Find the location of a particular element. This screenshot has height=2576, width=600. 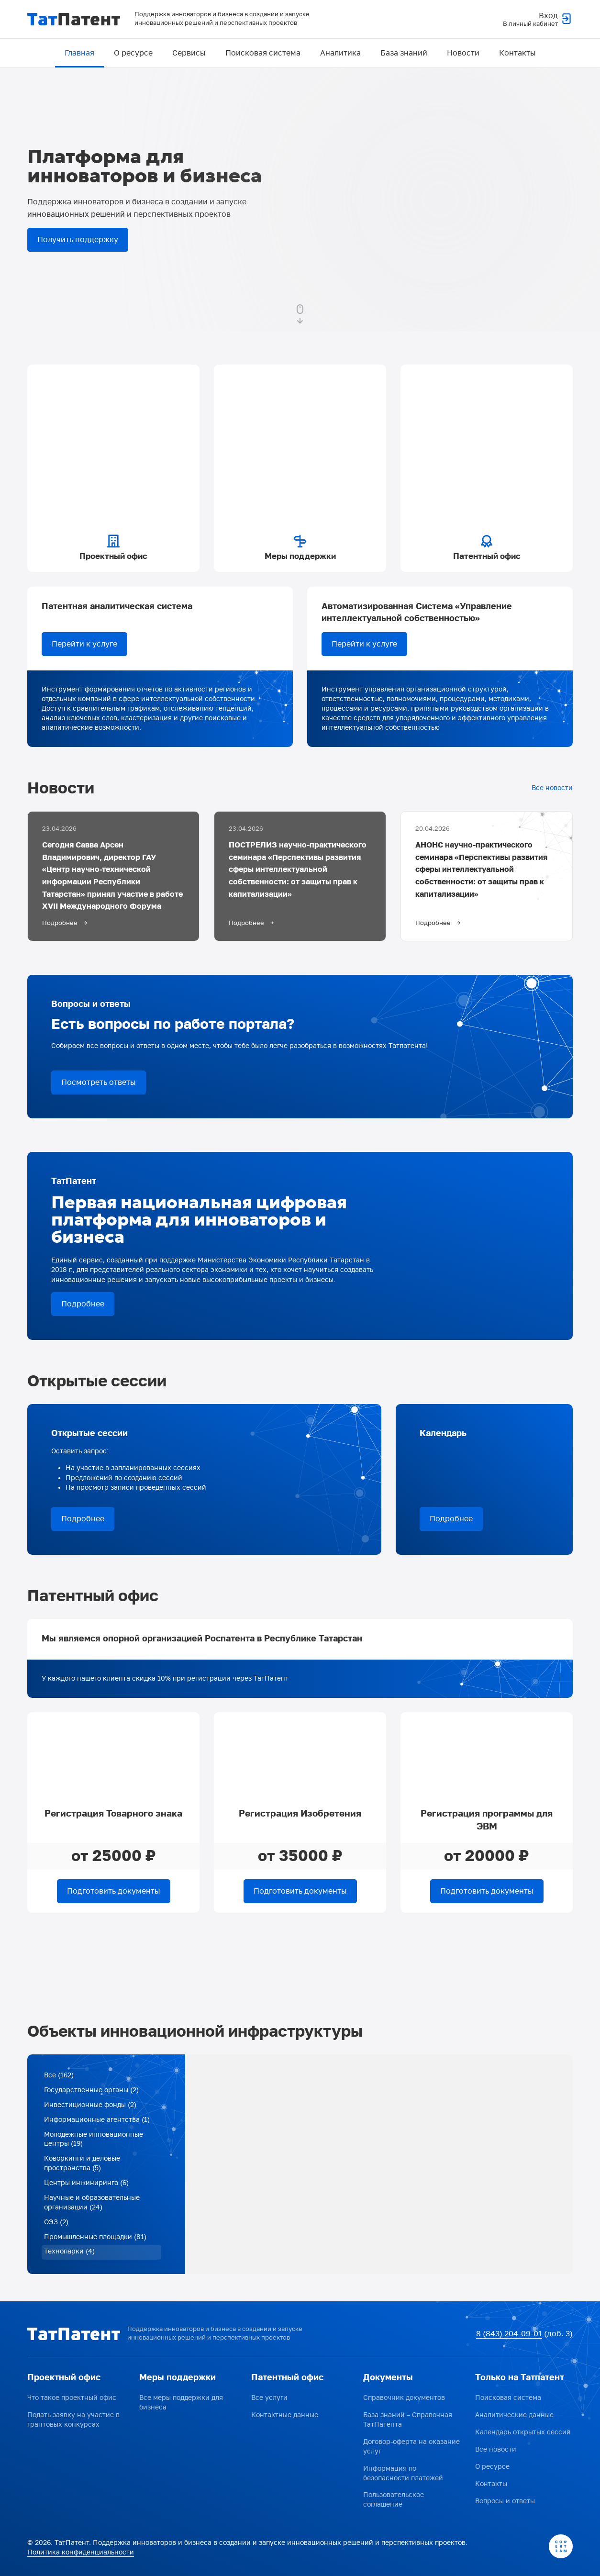

Технопарки (4) is located at coordinates (69, 2256).